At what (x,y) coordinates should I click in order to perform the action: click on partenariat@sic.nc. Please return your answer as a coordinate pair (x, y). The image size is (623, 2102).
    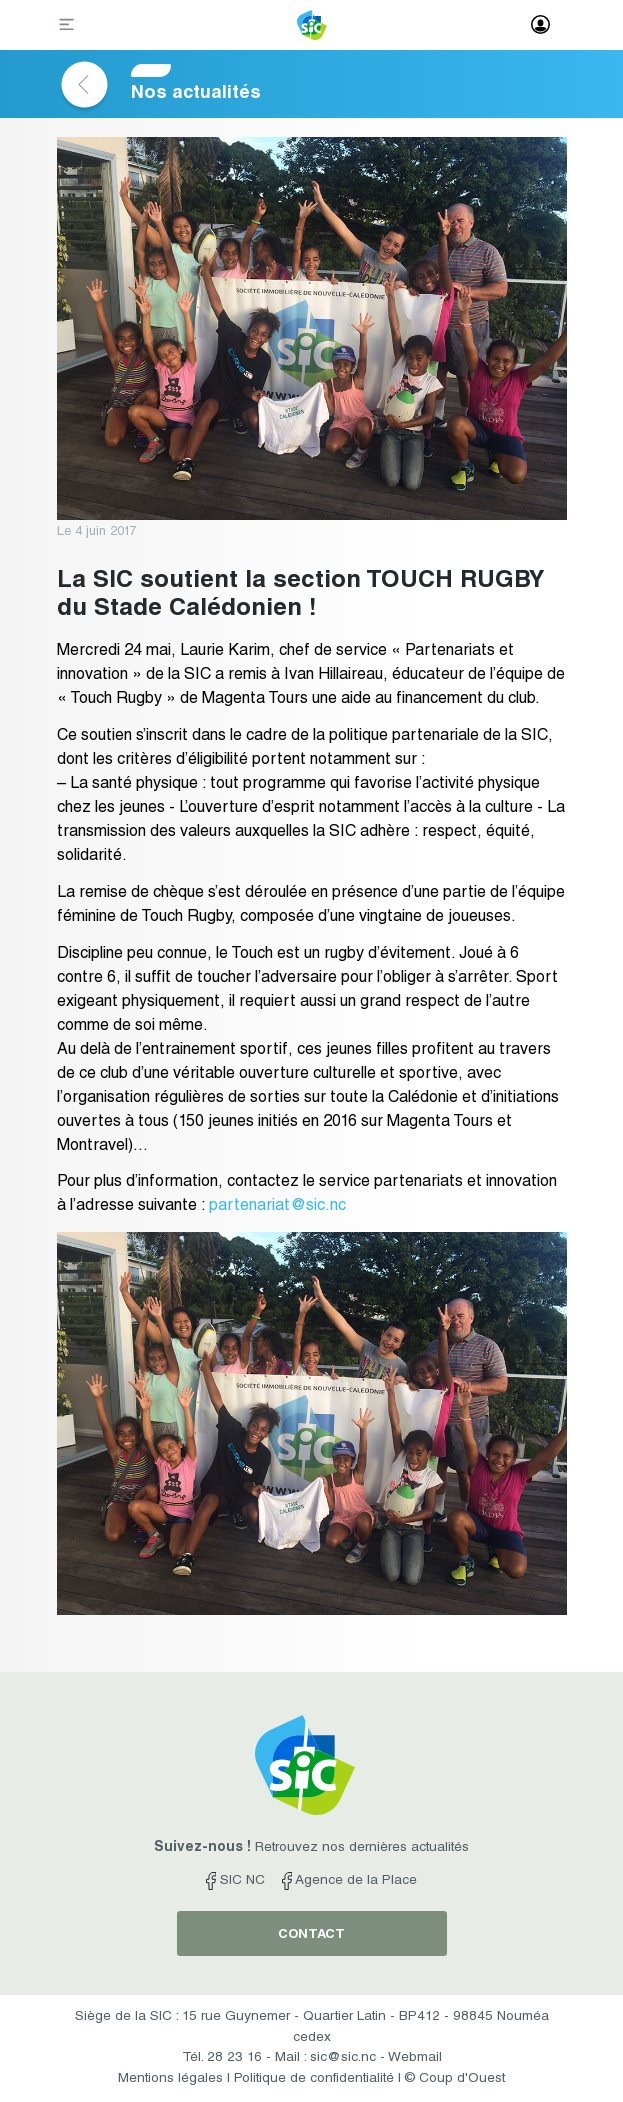
    Looking at the image, I should click on (277, 1207).